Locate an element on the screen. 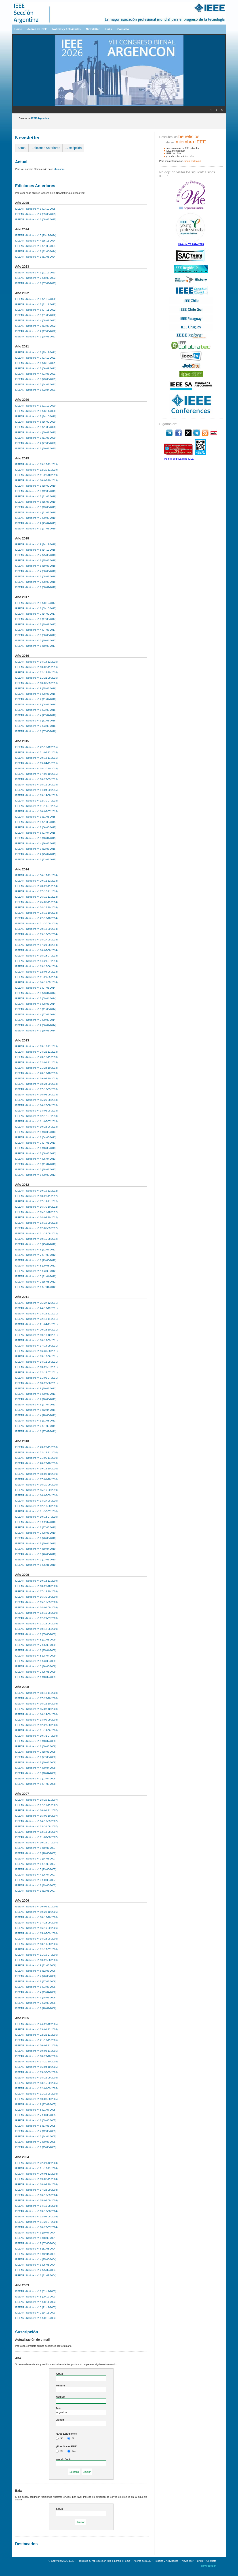  IEEEAR - Noticiero Nº 8 (18-06-2004) is located at coordinates (35, 2238).